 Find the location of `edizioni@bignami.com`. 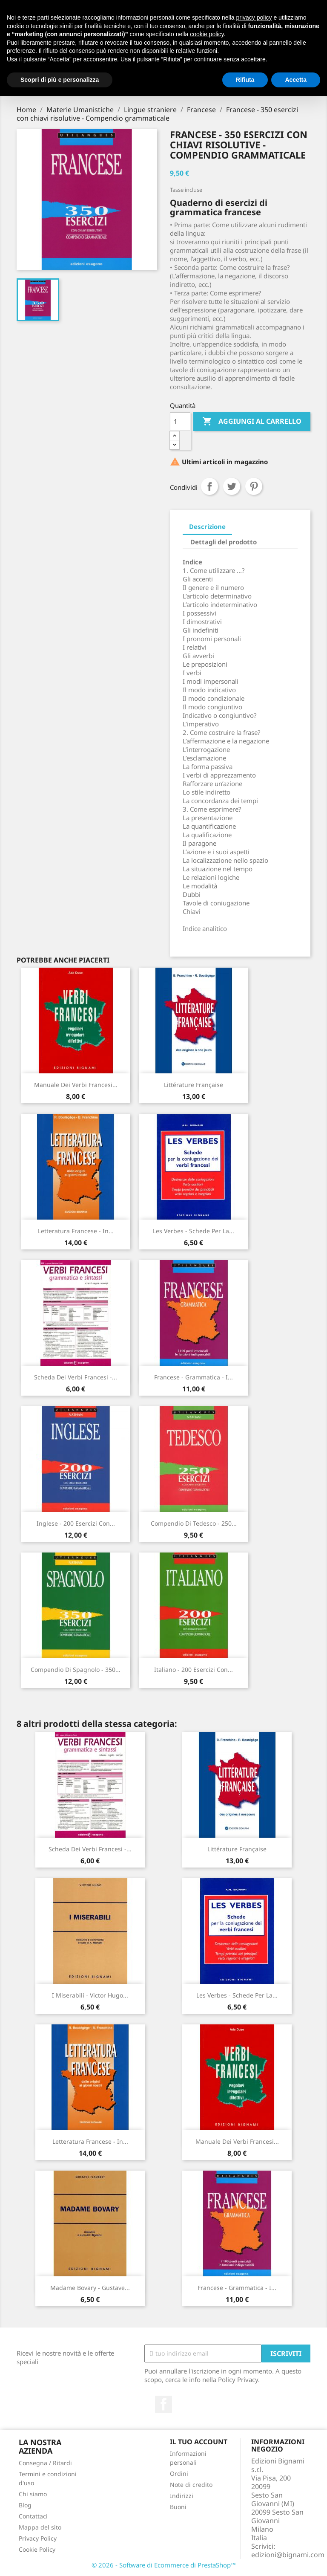

edizioni@bignami.com is located at coordinates (287, 2554).